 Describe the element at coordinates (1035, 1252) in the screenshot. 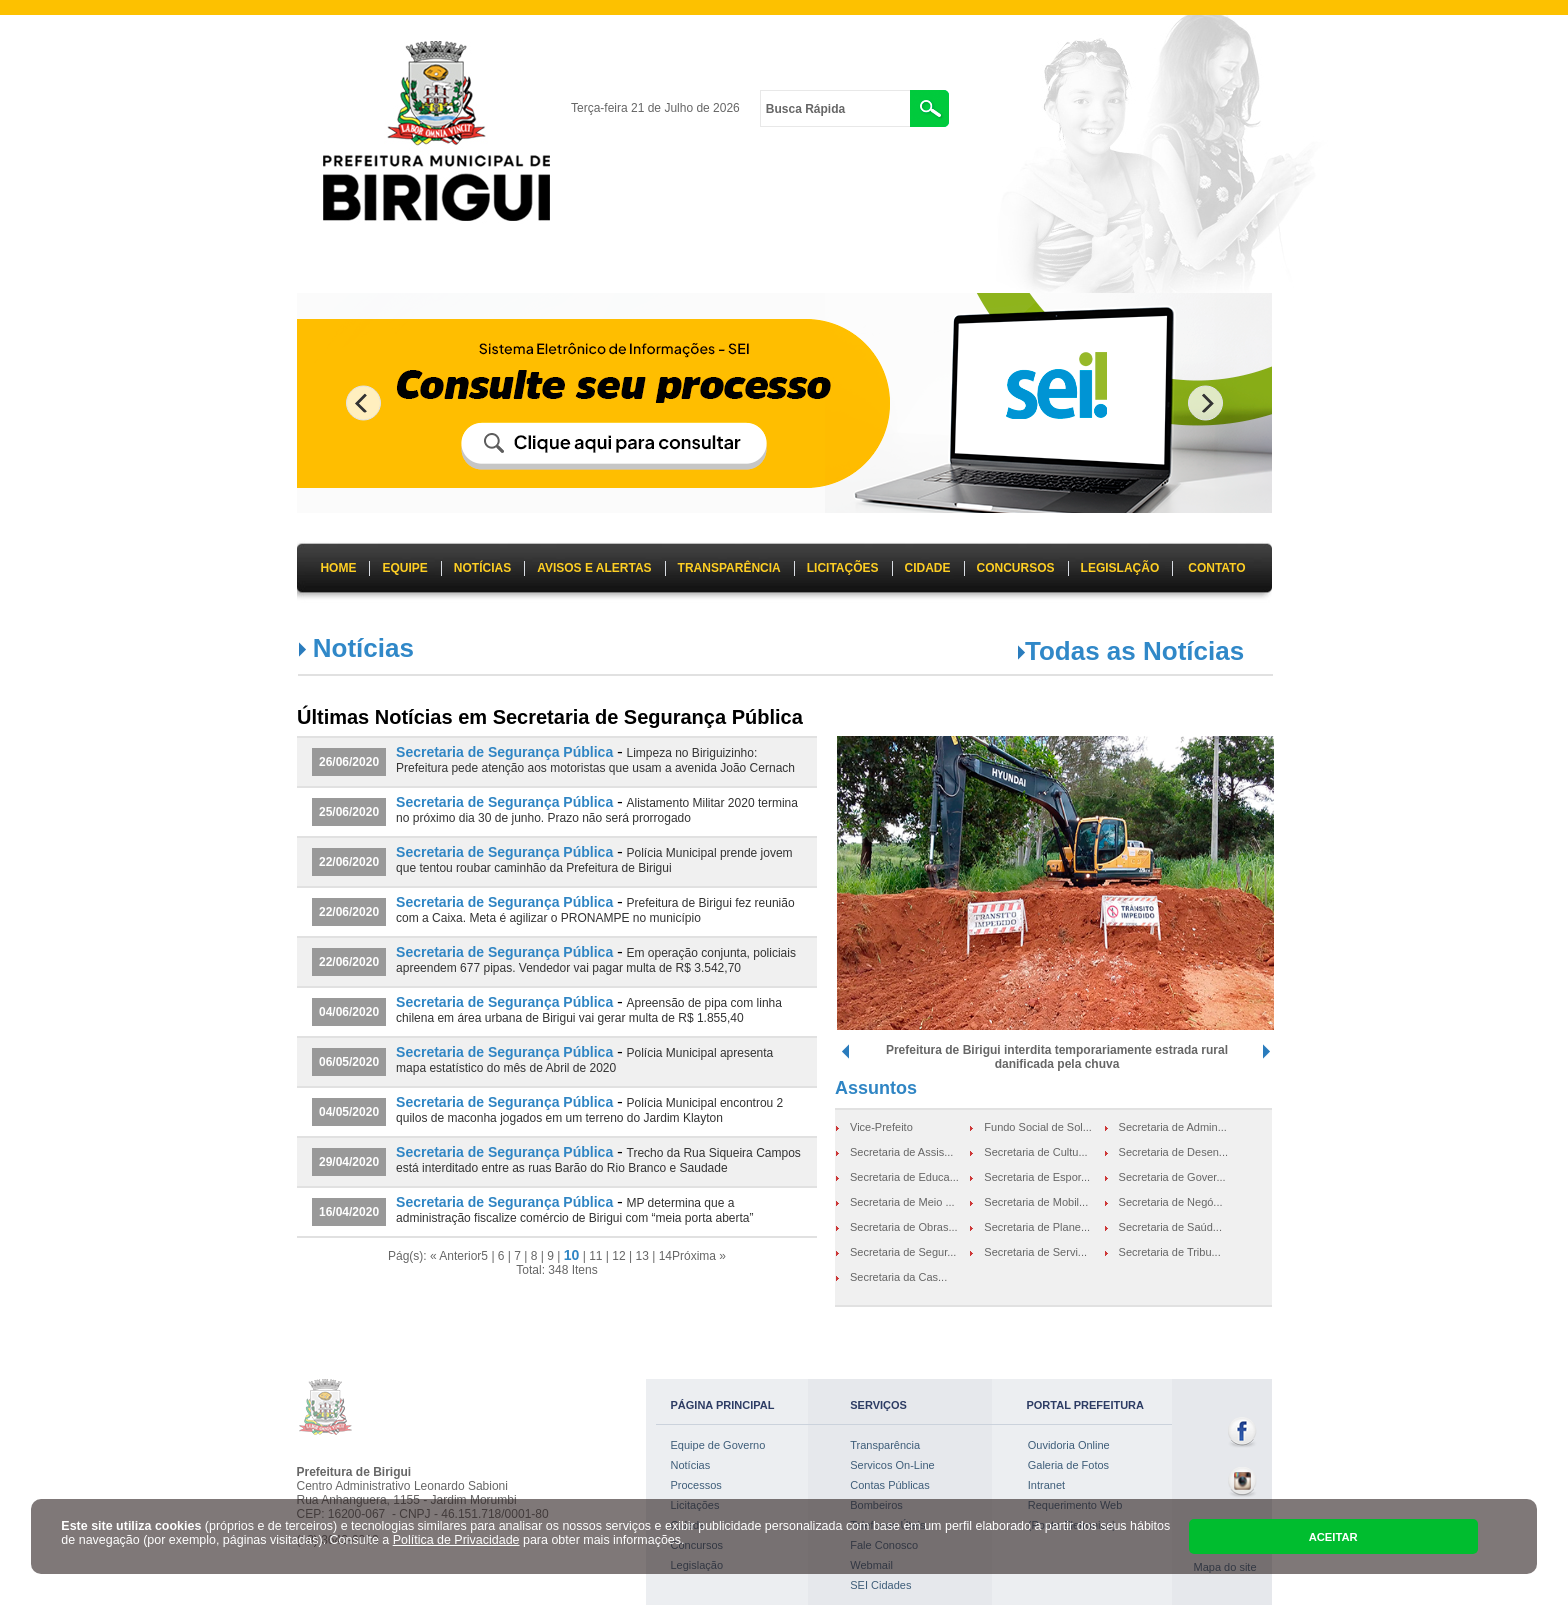

I see `Secretaria de Servi...` at that location.